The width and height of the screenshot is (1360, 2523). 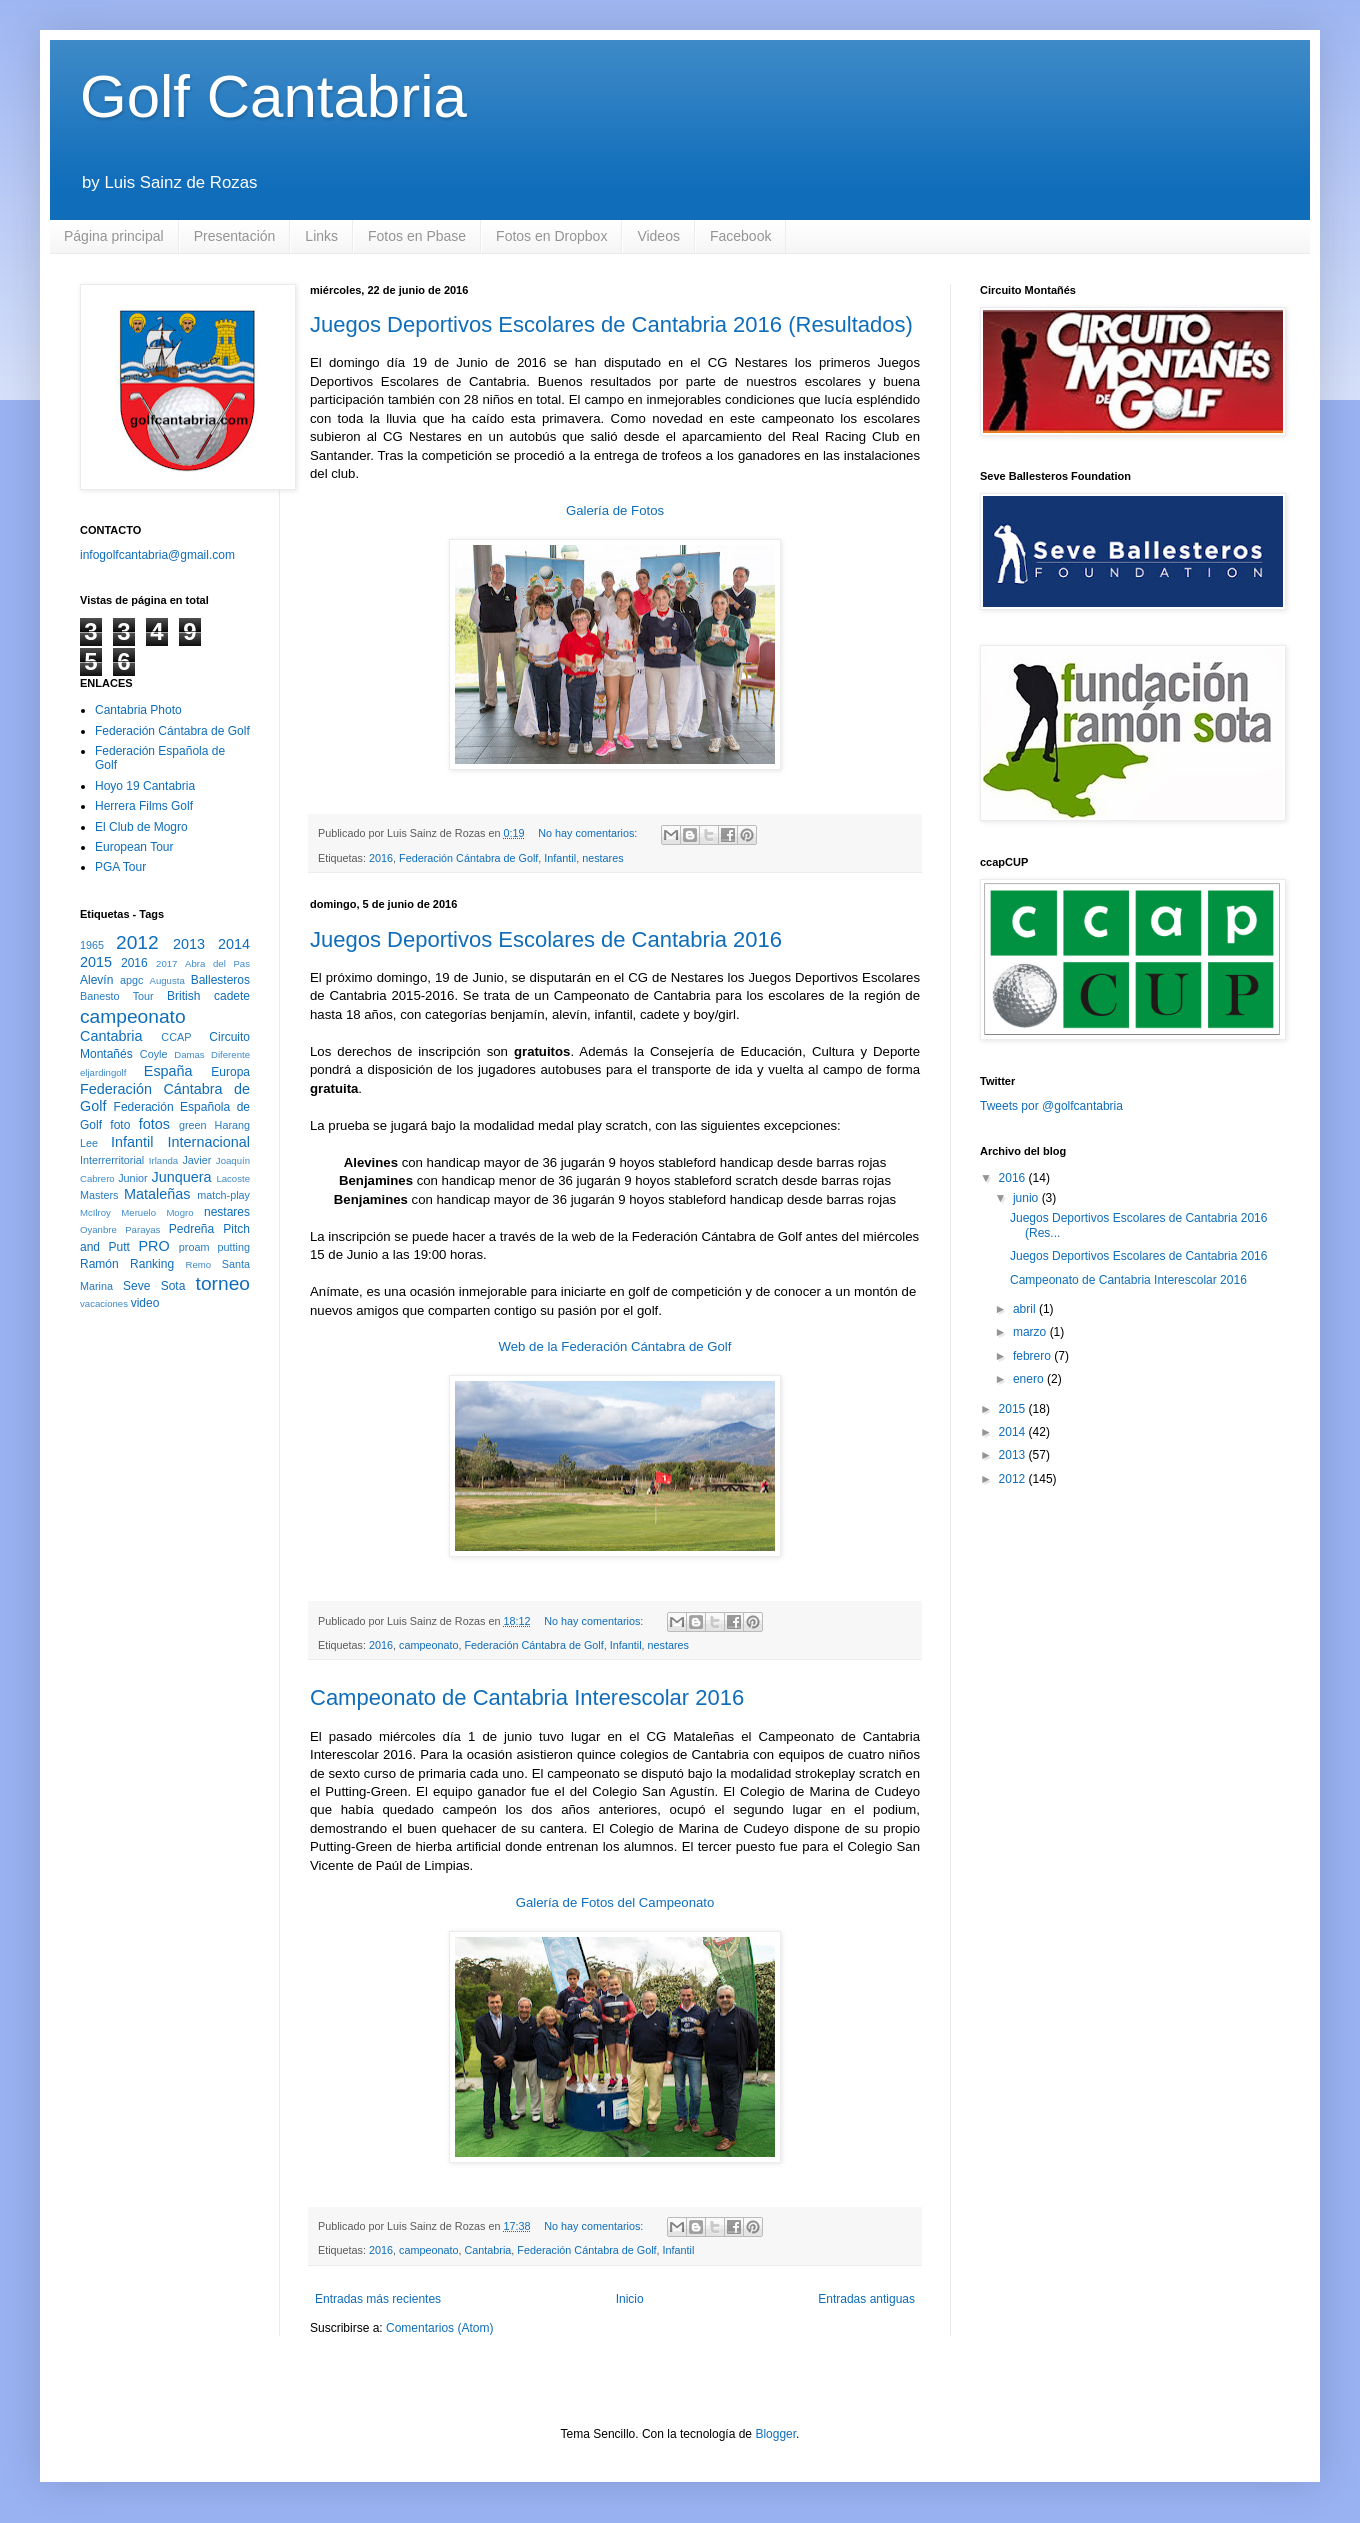 I want to click on Facebook, so click(x=740, y=236).